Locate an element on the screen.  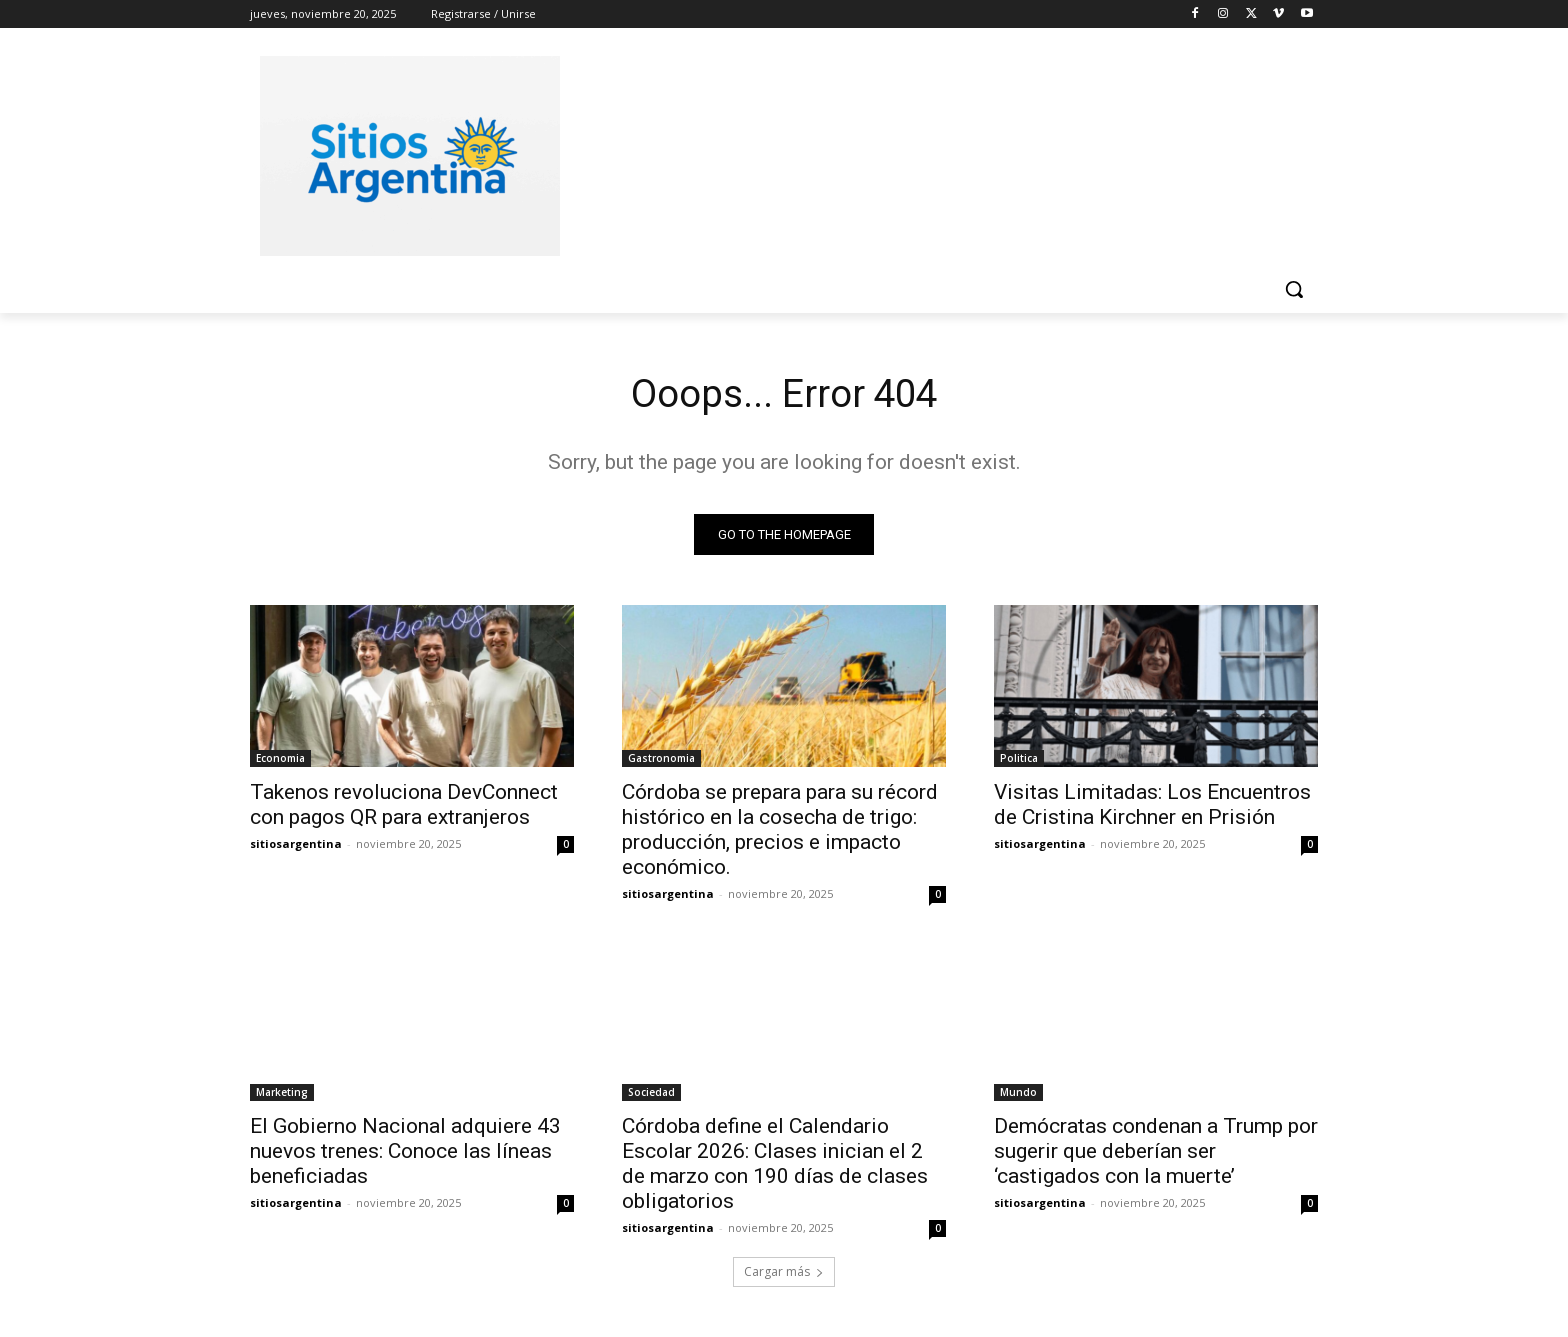
Cargar más is located at coordinates (784, 1273).